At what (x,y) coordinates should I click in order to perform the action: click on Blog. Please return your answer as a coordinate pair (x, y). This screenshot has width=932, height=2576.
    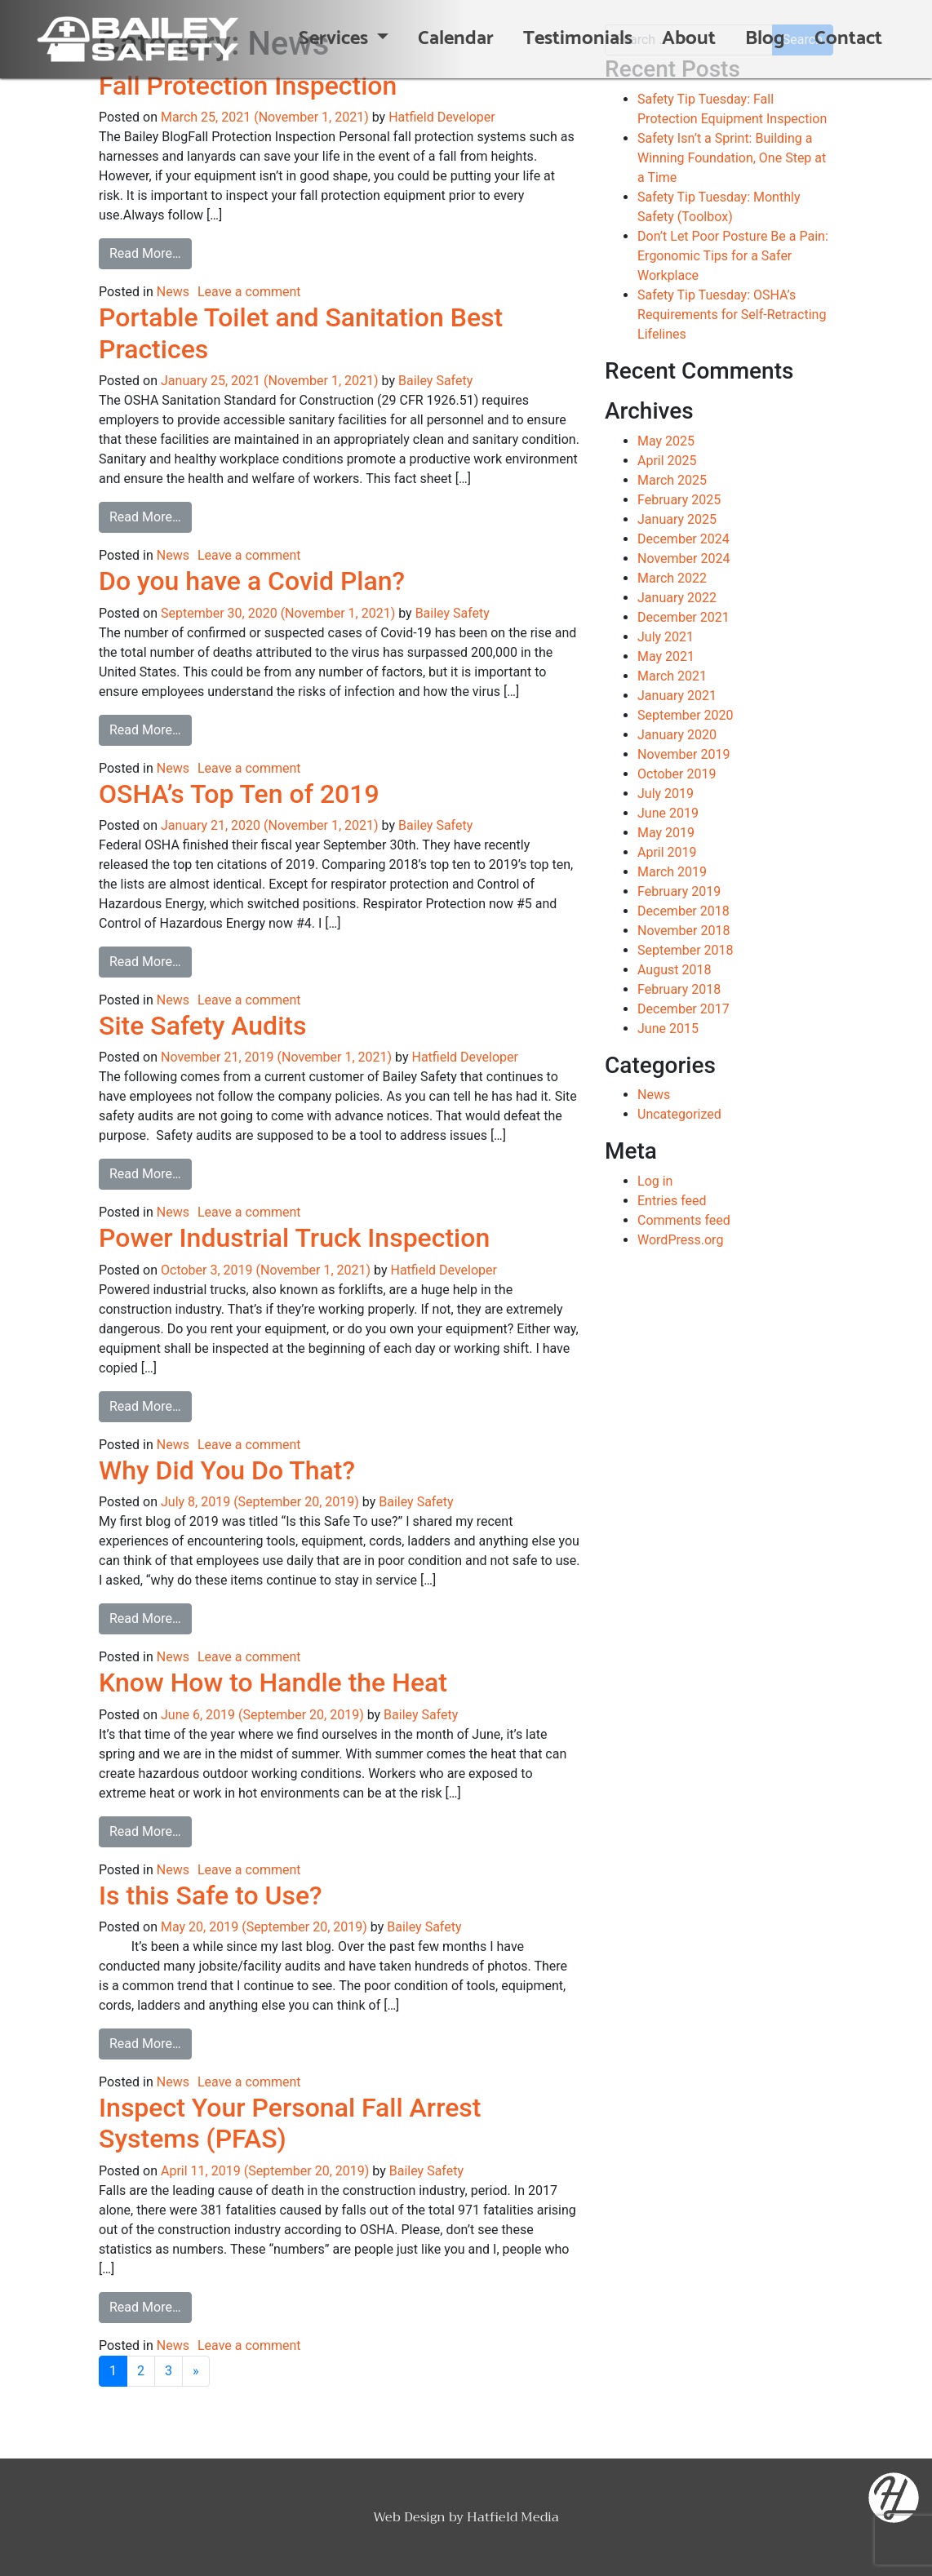
    Looking at the image, I should click on (765, 39).